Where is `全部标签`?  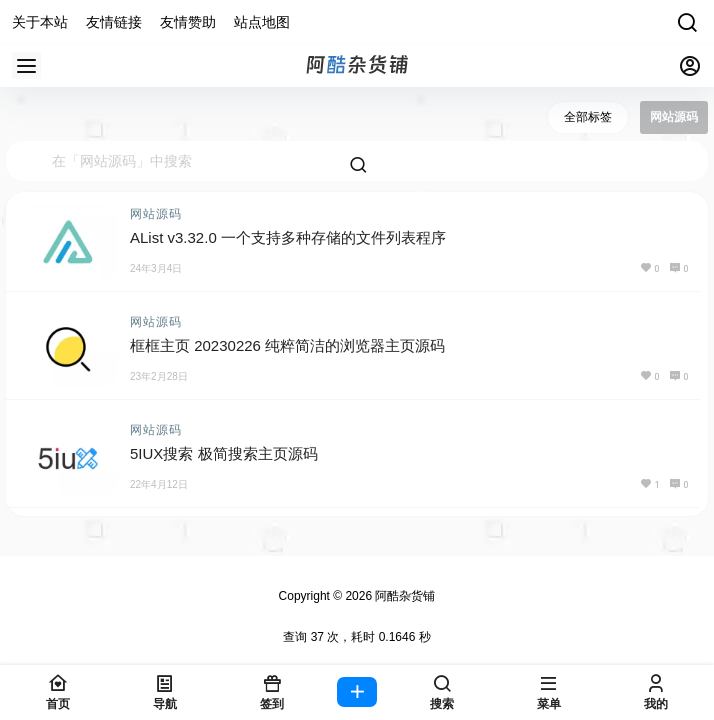 全部标签 is located at coordinates (588, 117).